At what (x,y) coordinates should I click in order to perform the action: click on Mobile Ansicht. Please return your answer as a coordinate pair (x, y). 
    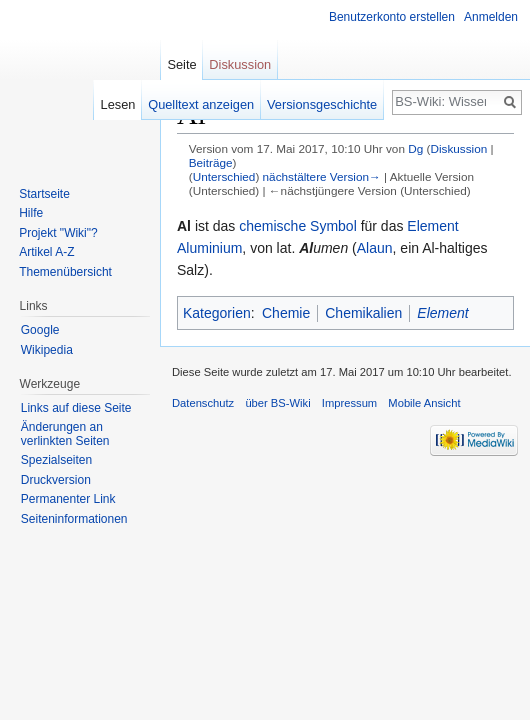
    Looking at the image, I should click on (424, 403).